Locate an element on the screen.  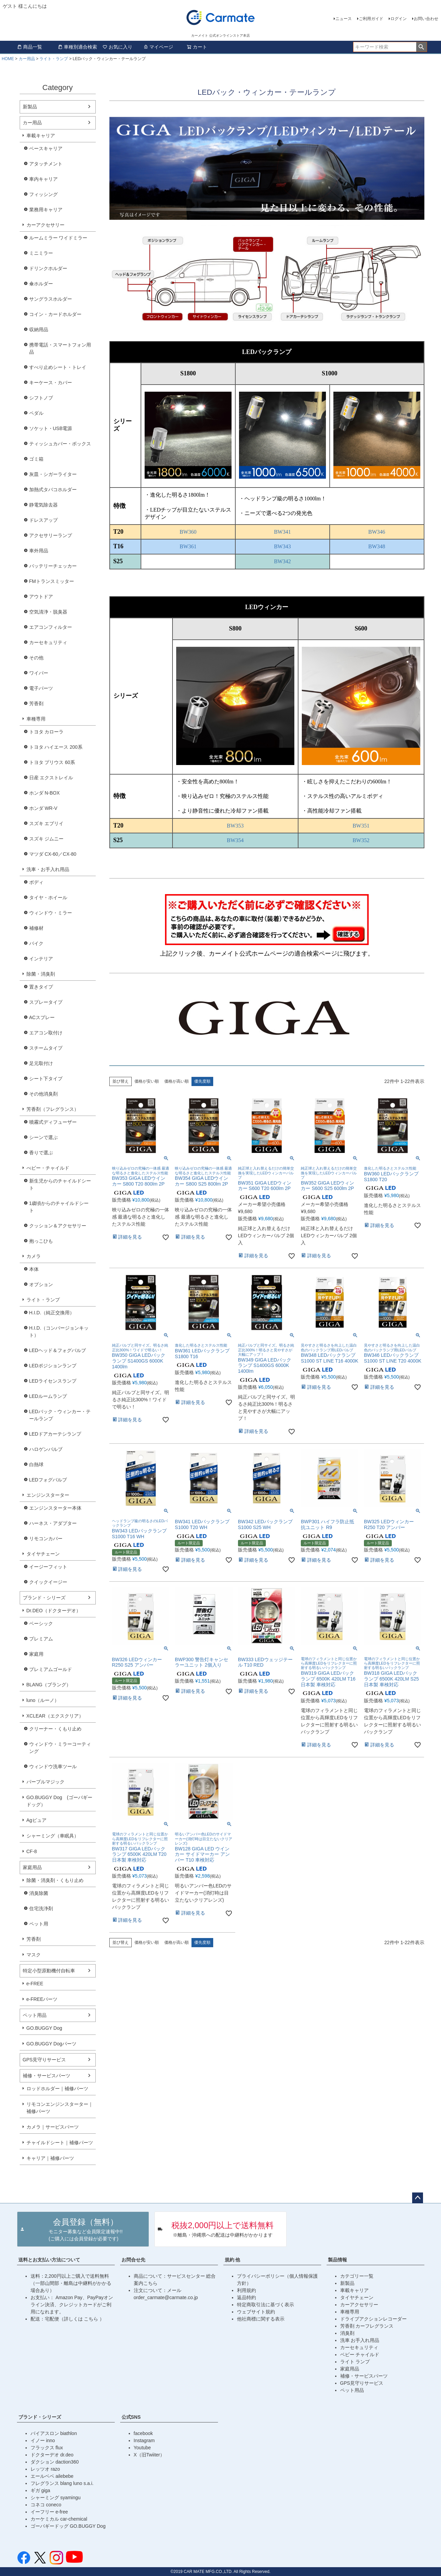
ご利用ガイド is located at coordinates (371, 18).